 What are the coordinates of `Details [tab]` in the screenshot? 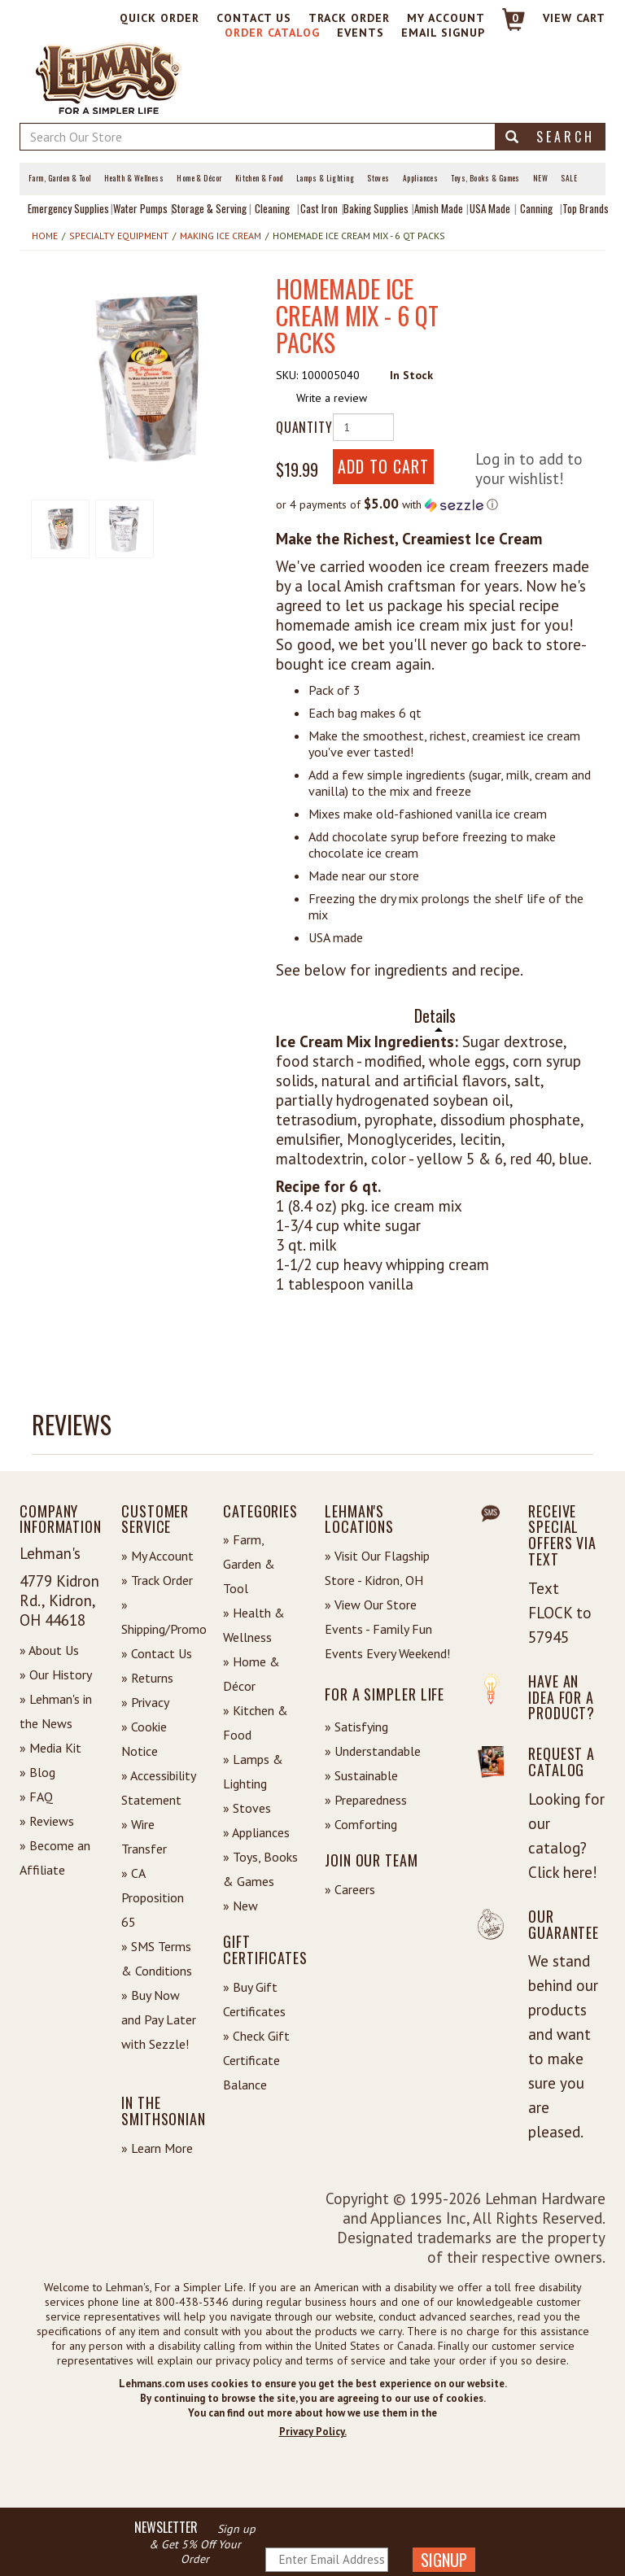 It's located at (435, 1016).